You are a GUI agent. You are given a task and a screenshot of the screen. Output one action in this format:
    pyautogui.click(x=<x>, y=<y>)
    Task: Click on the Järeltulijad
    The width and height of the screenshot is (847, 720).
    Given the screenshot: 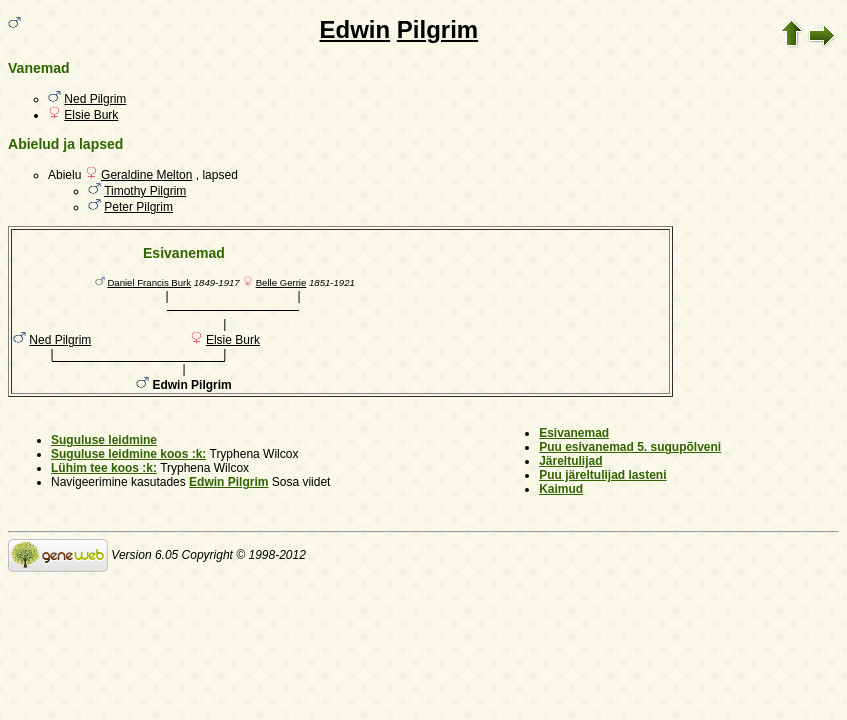 What is the action you would take?
    pyautogui.click(x=570, y=461)
    